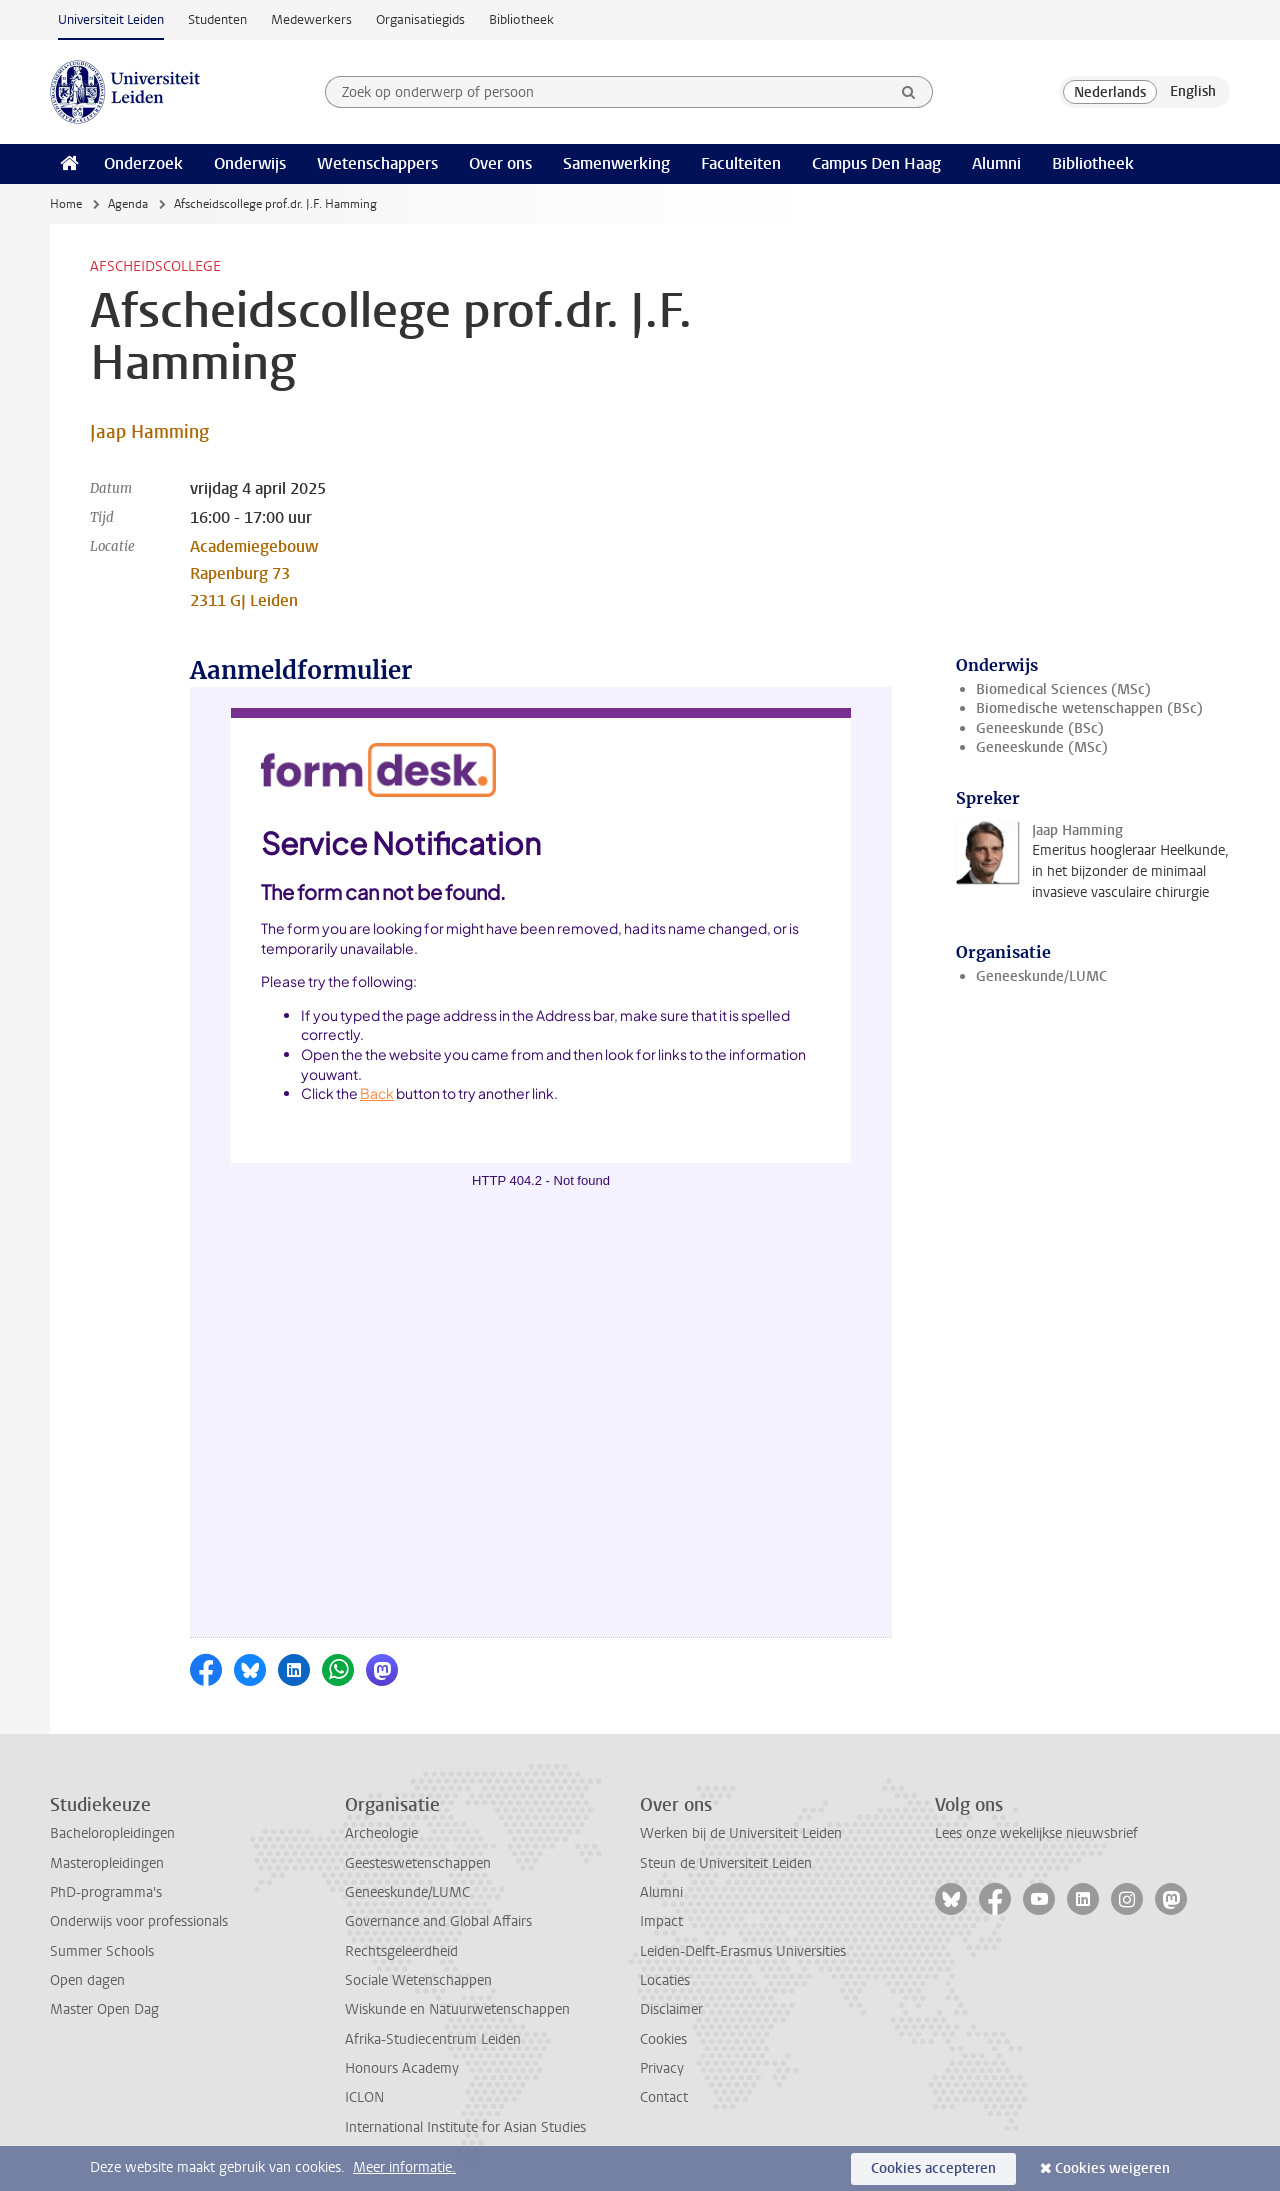 Image resolution: width=1280 pixels, height=2191 pixels. I want to click on Geneeskunde/LUMC, so click(1041, 976).